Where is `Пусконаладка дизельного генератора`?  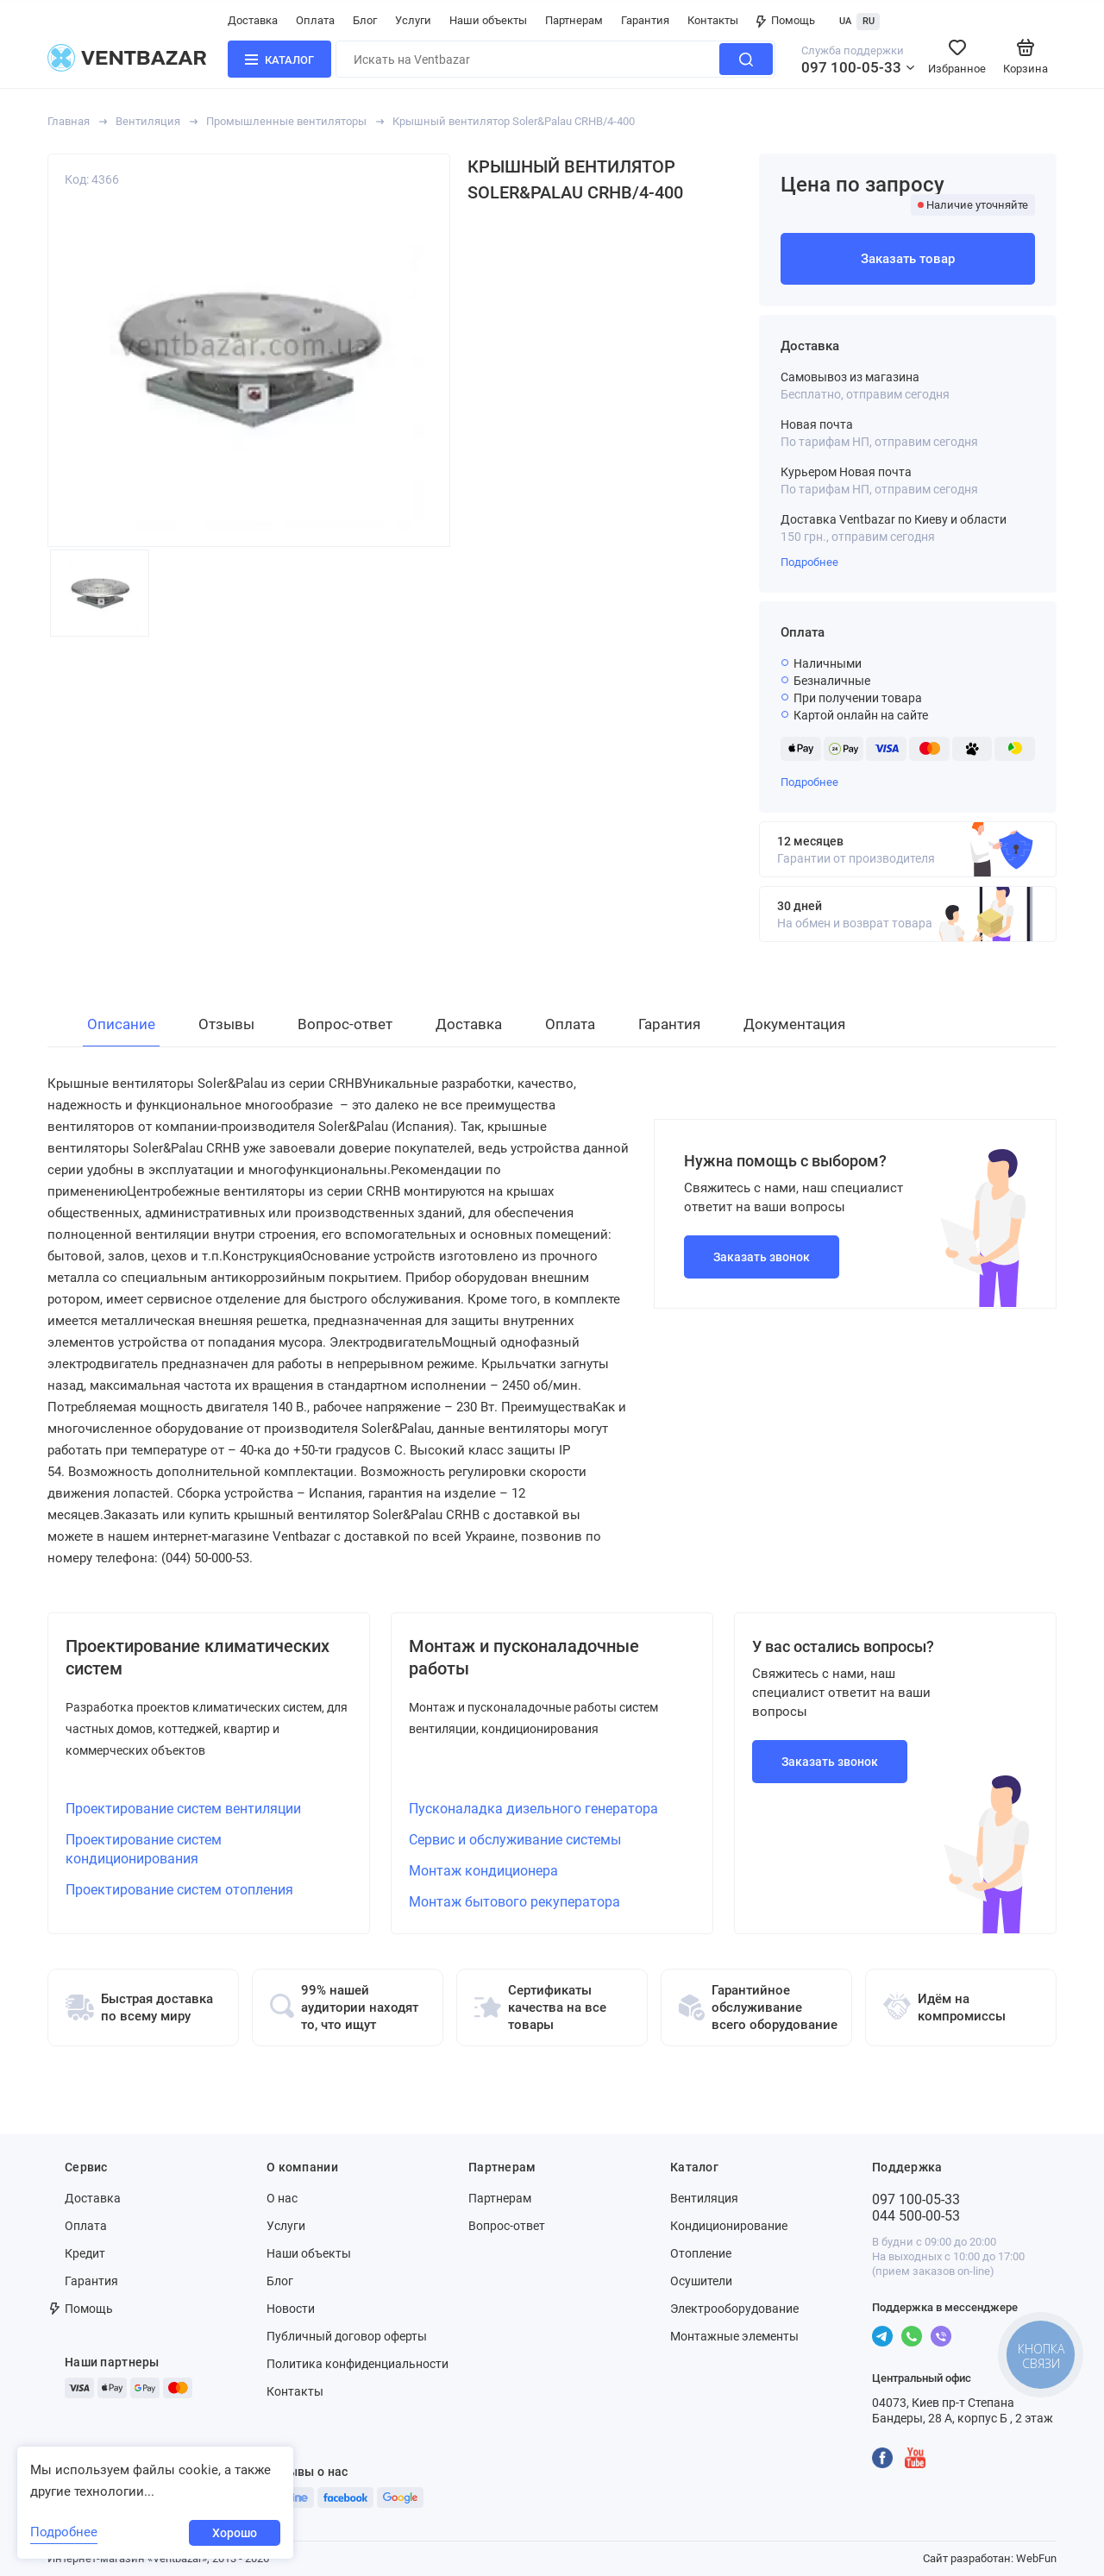
Пусконаладка дизельного генератора is located at coordinates (533, 1808).